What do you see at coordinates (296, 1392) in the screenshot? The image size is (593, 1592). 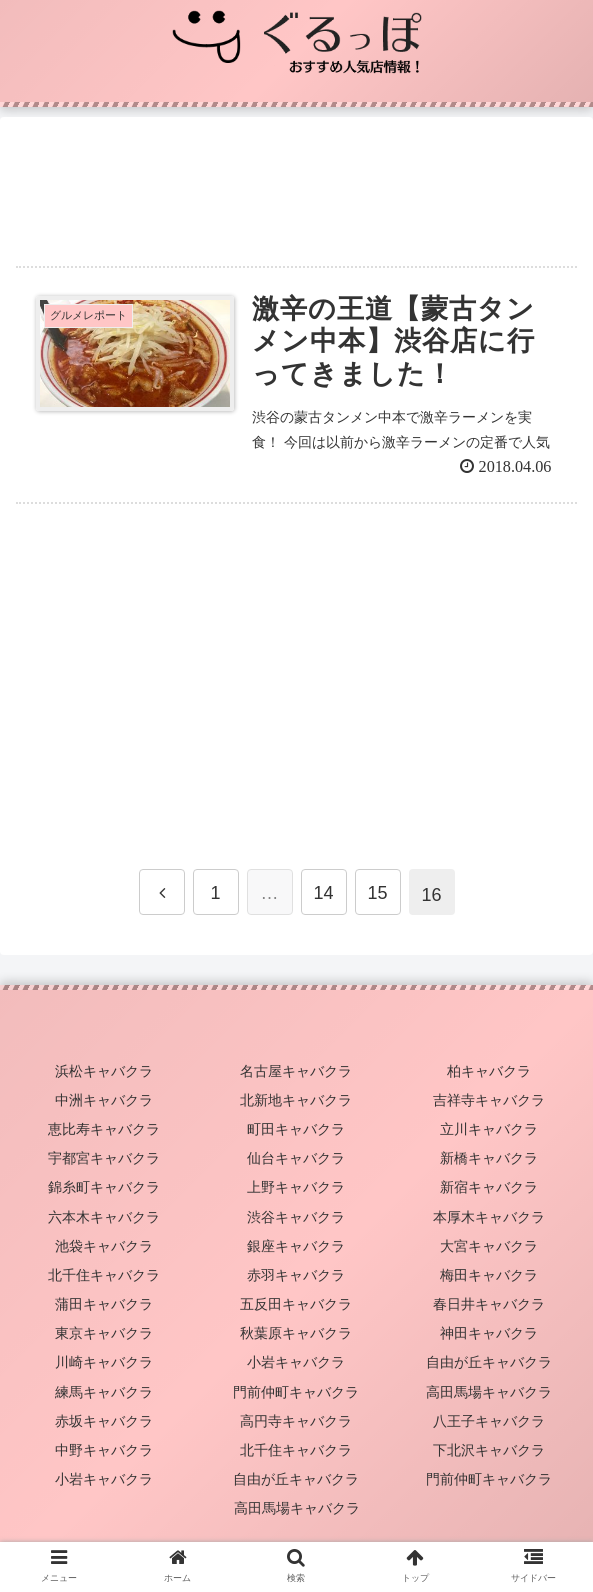 I see `門前仲町キャバクラ` at bounding box center [296, 1392].